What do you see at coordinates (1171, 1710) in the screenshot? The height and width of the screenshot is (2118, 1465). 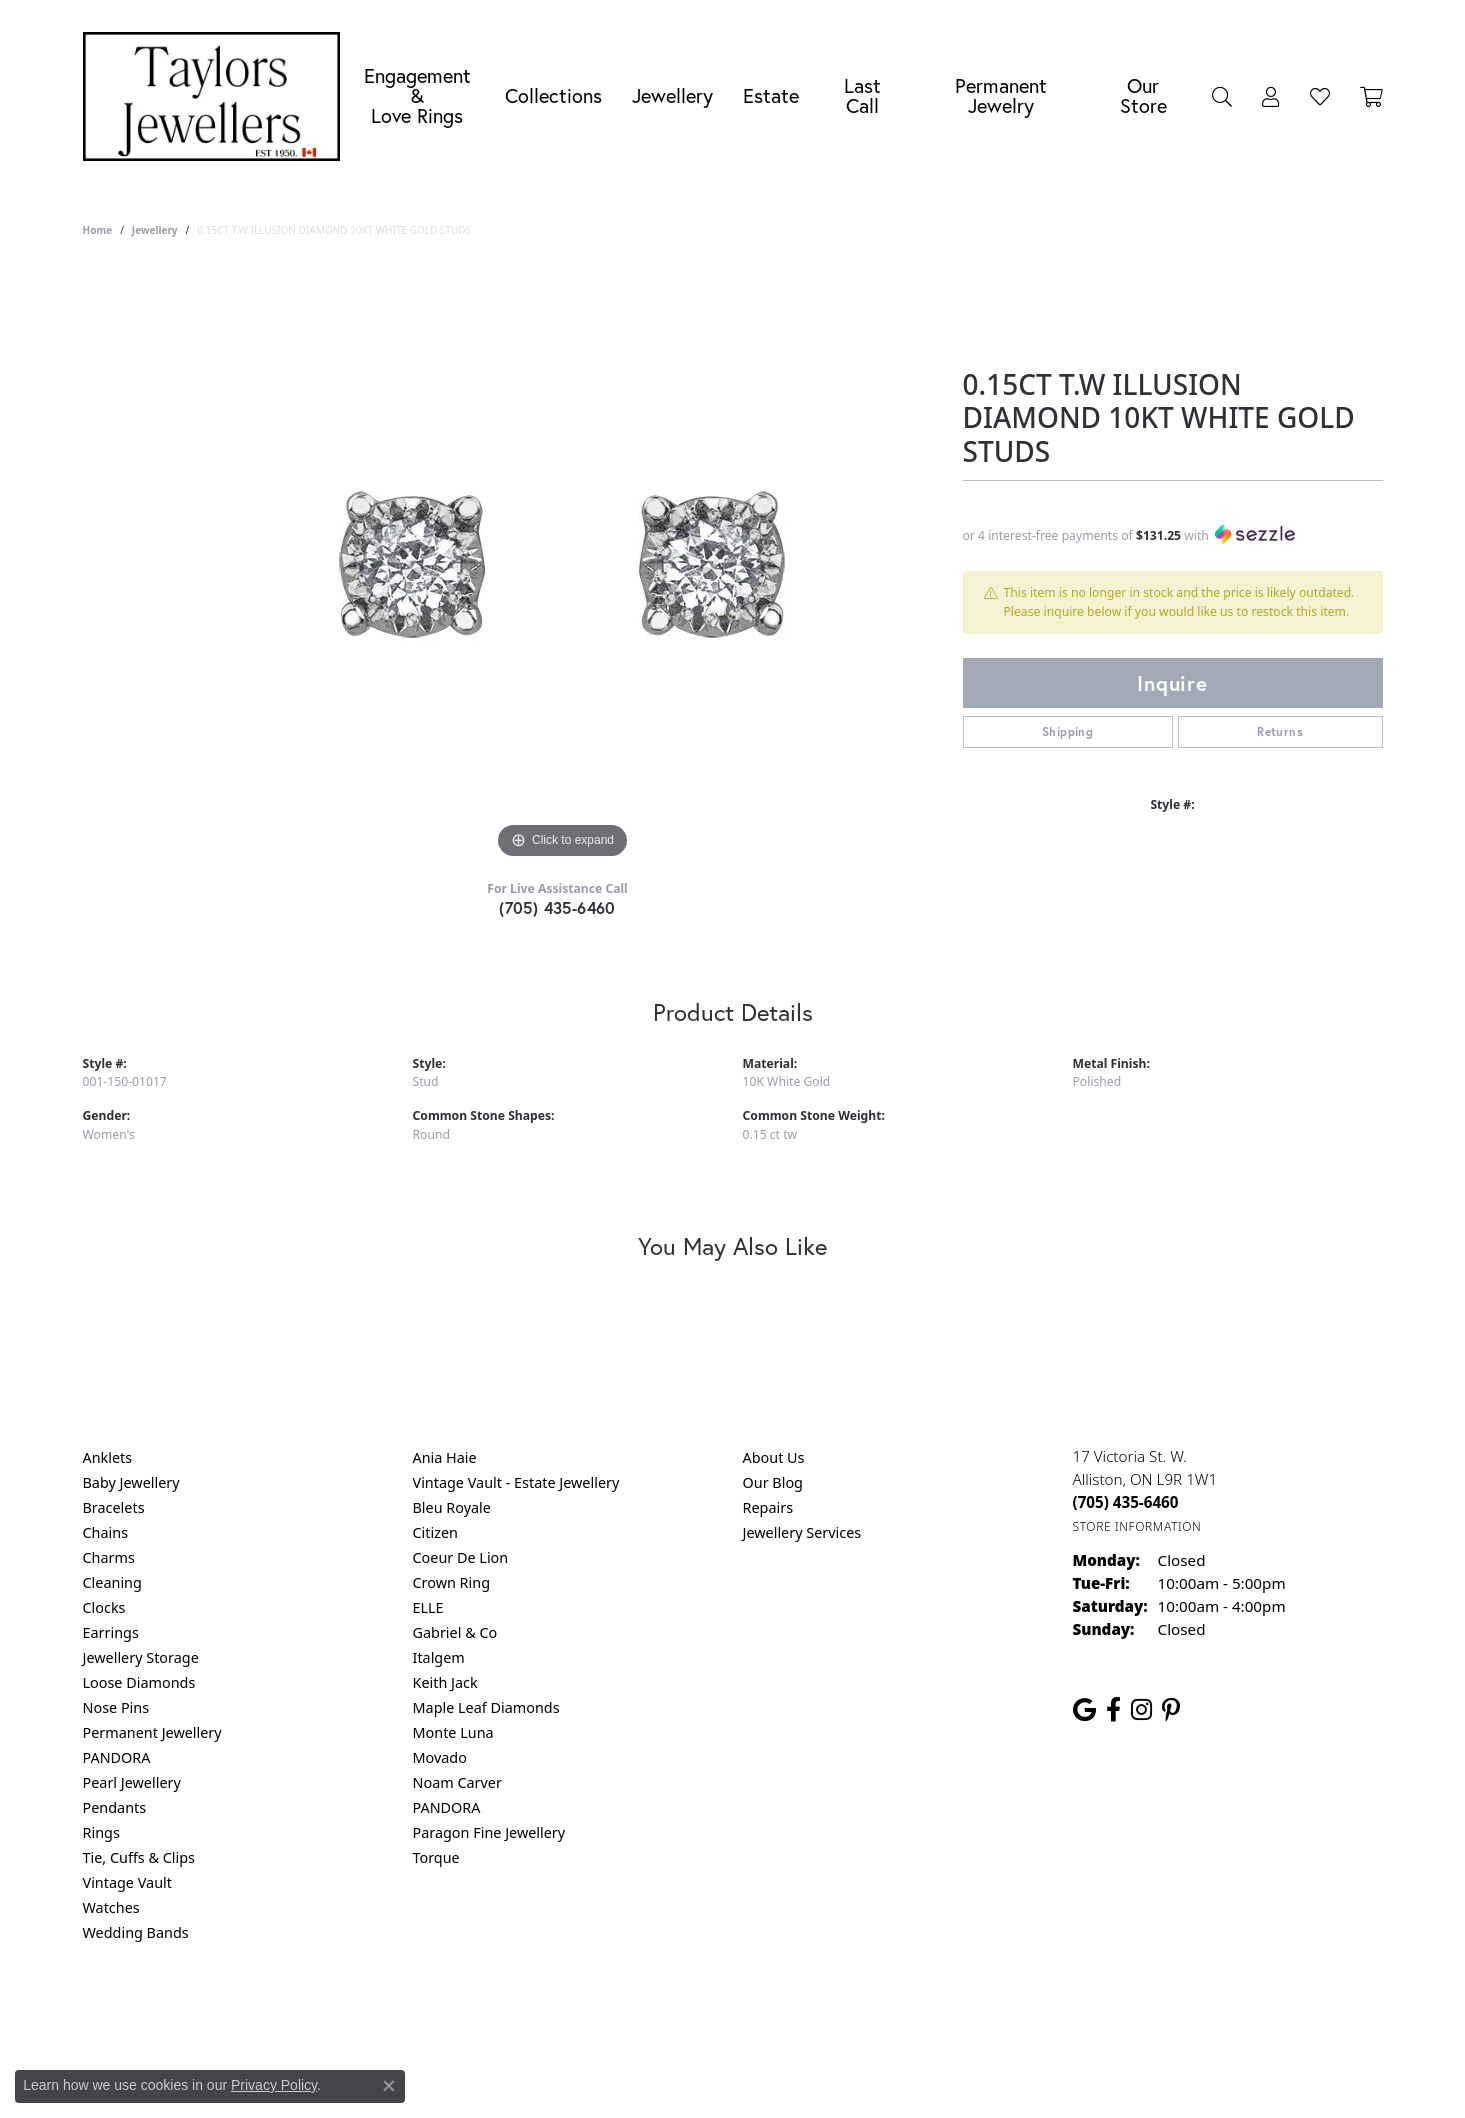 I see `[Follow us on pinterest (opens in new tab)]` at bounding box center [1171, 1710].